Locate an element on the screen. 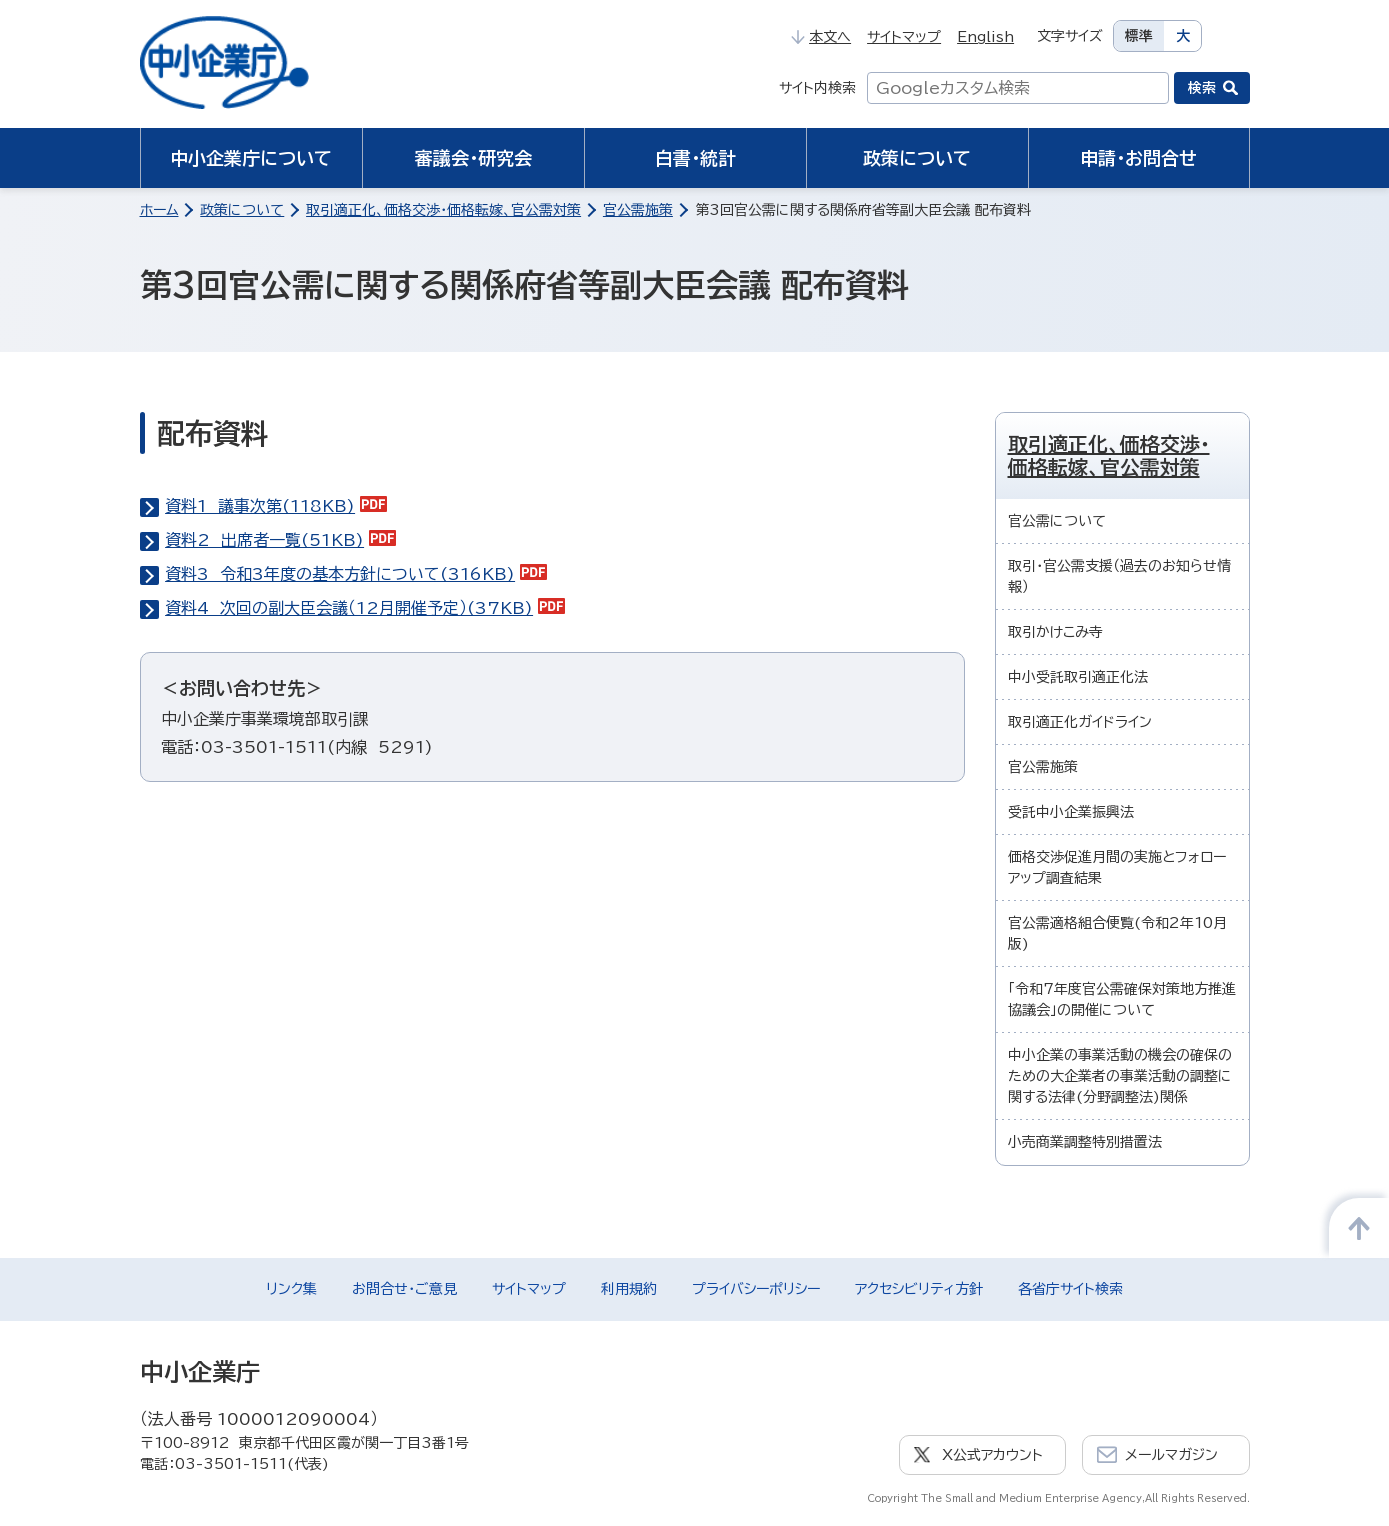 The height and width of the screenshot is (1526, 1389). 標準 is located at coordinates (1139, 36).